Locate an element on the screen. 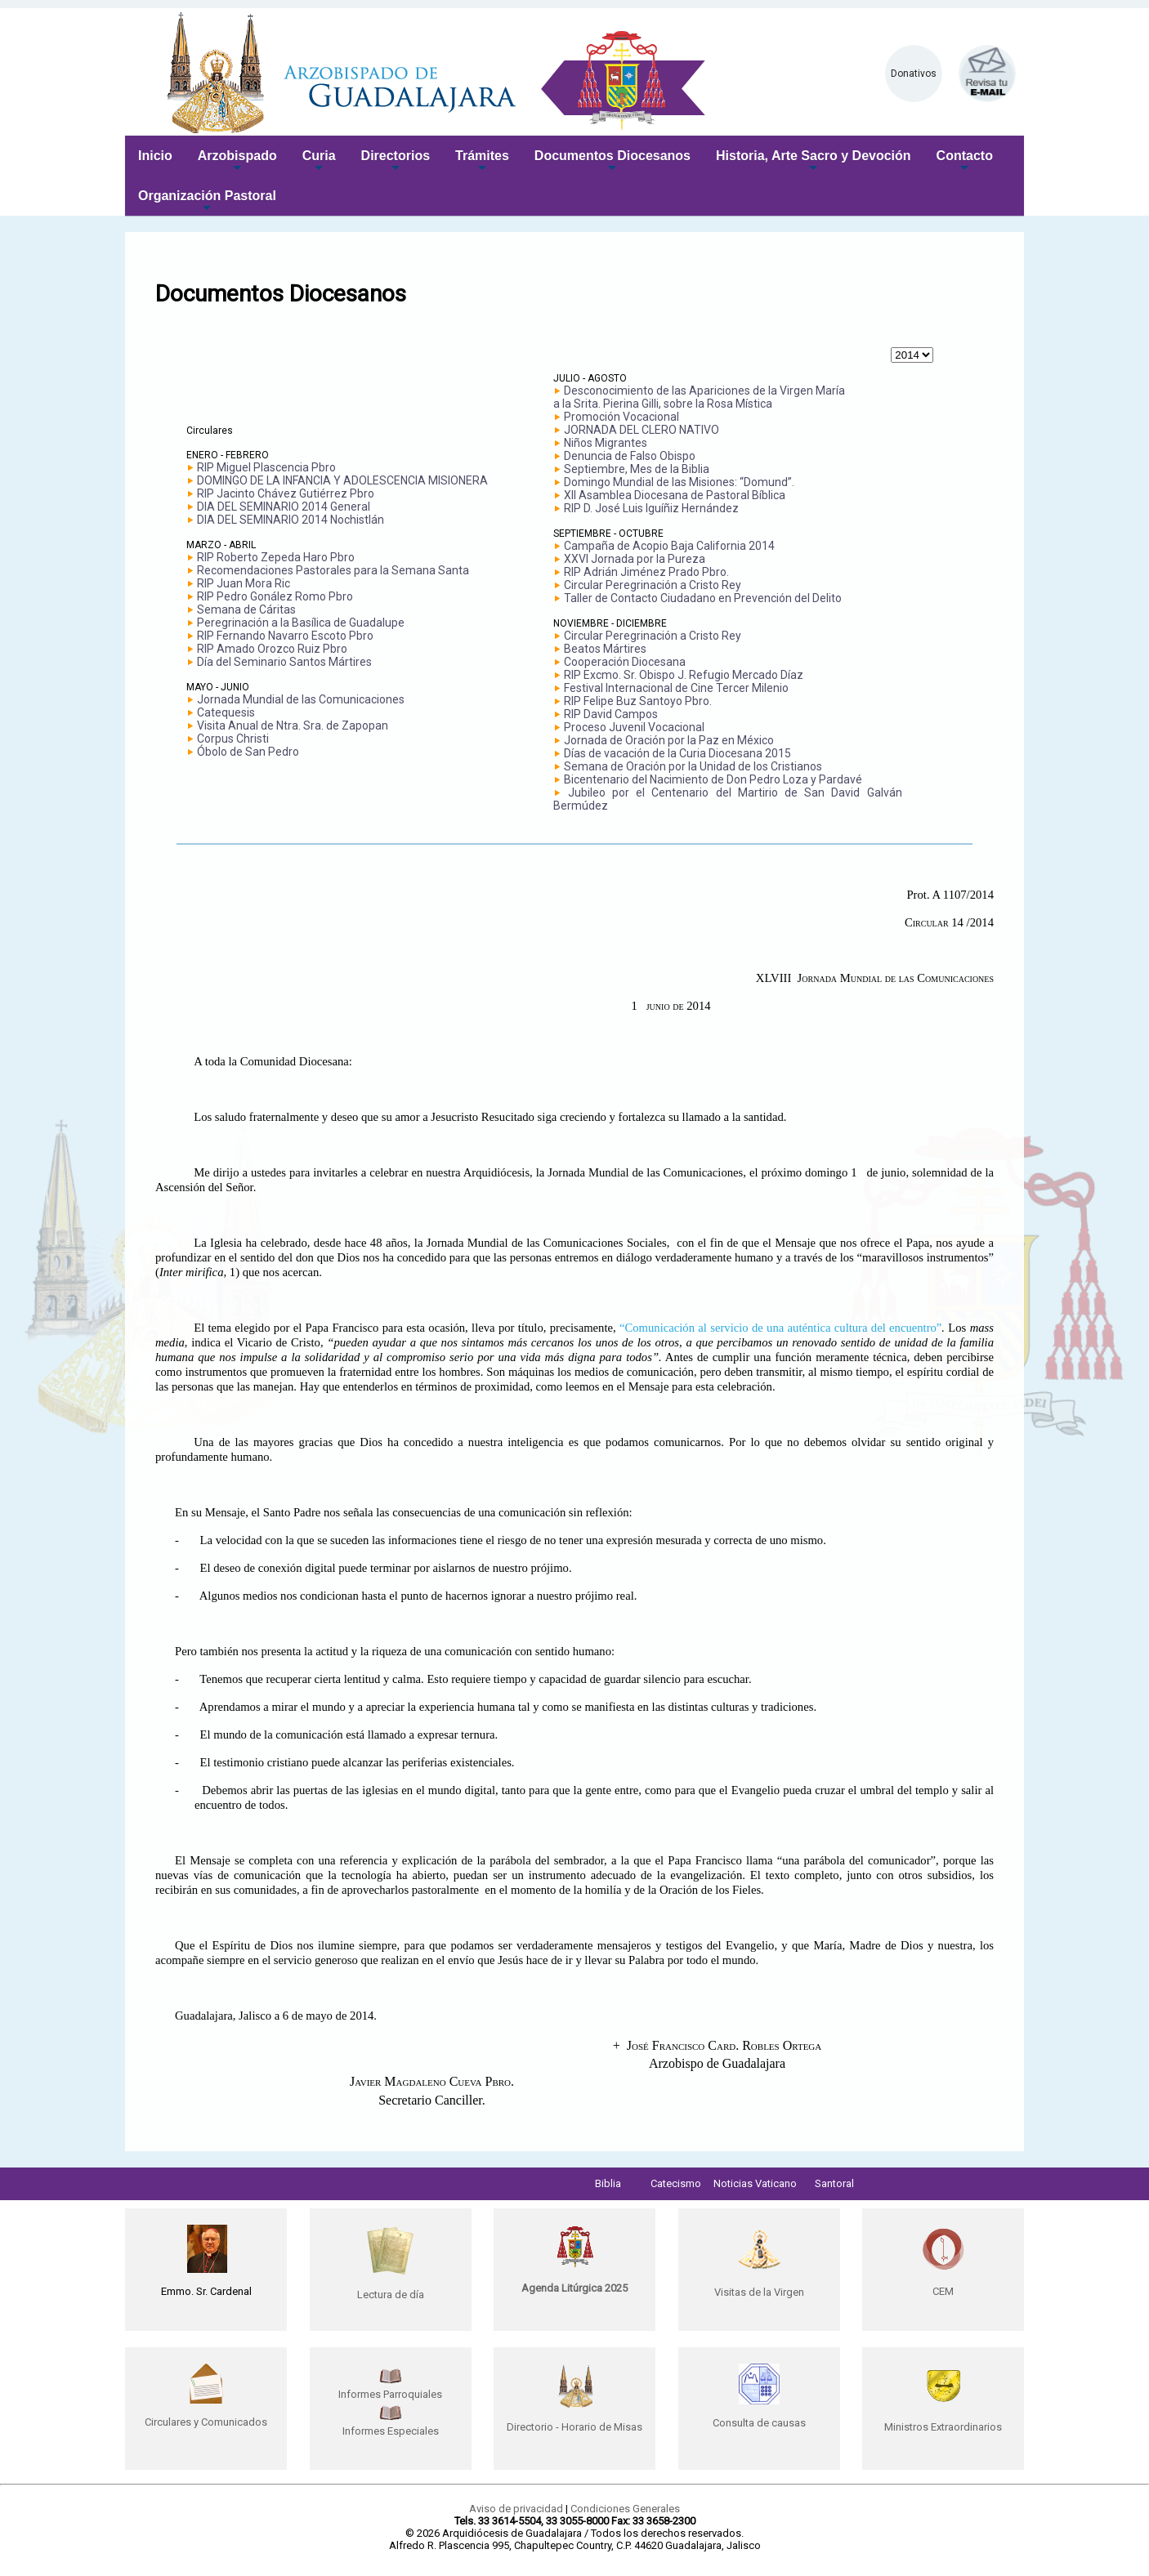 The image size is (1149, 2576). Donativos is located at coordinates (914, 73).